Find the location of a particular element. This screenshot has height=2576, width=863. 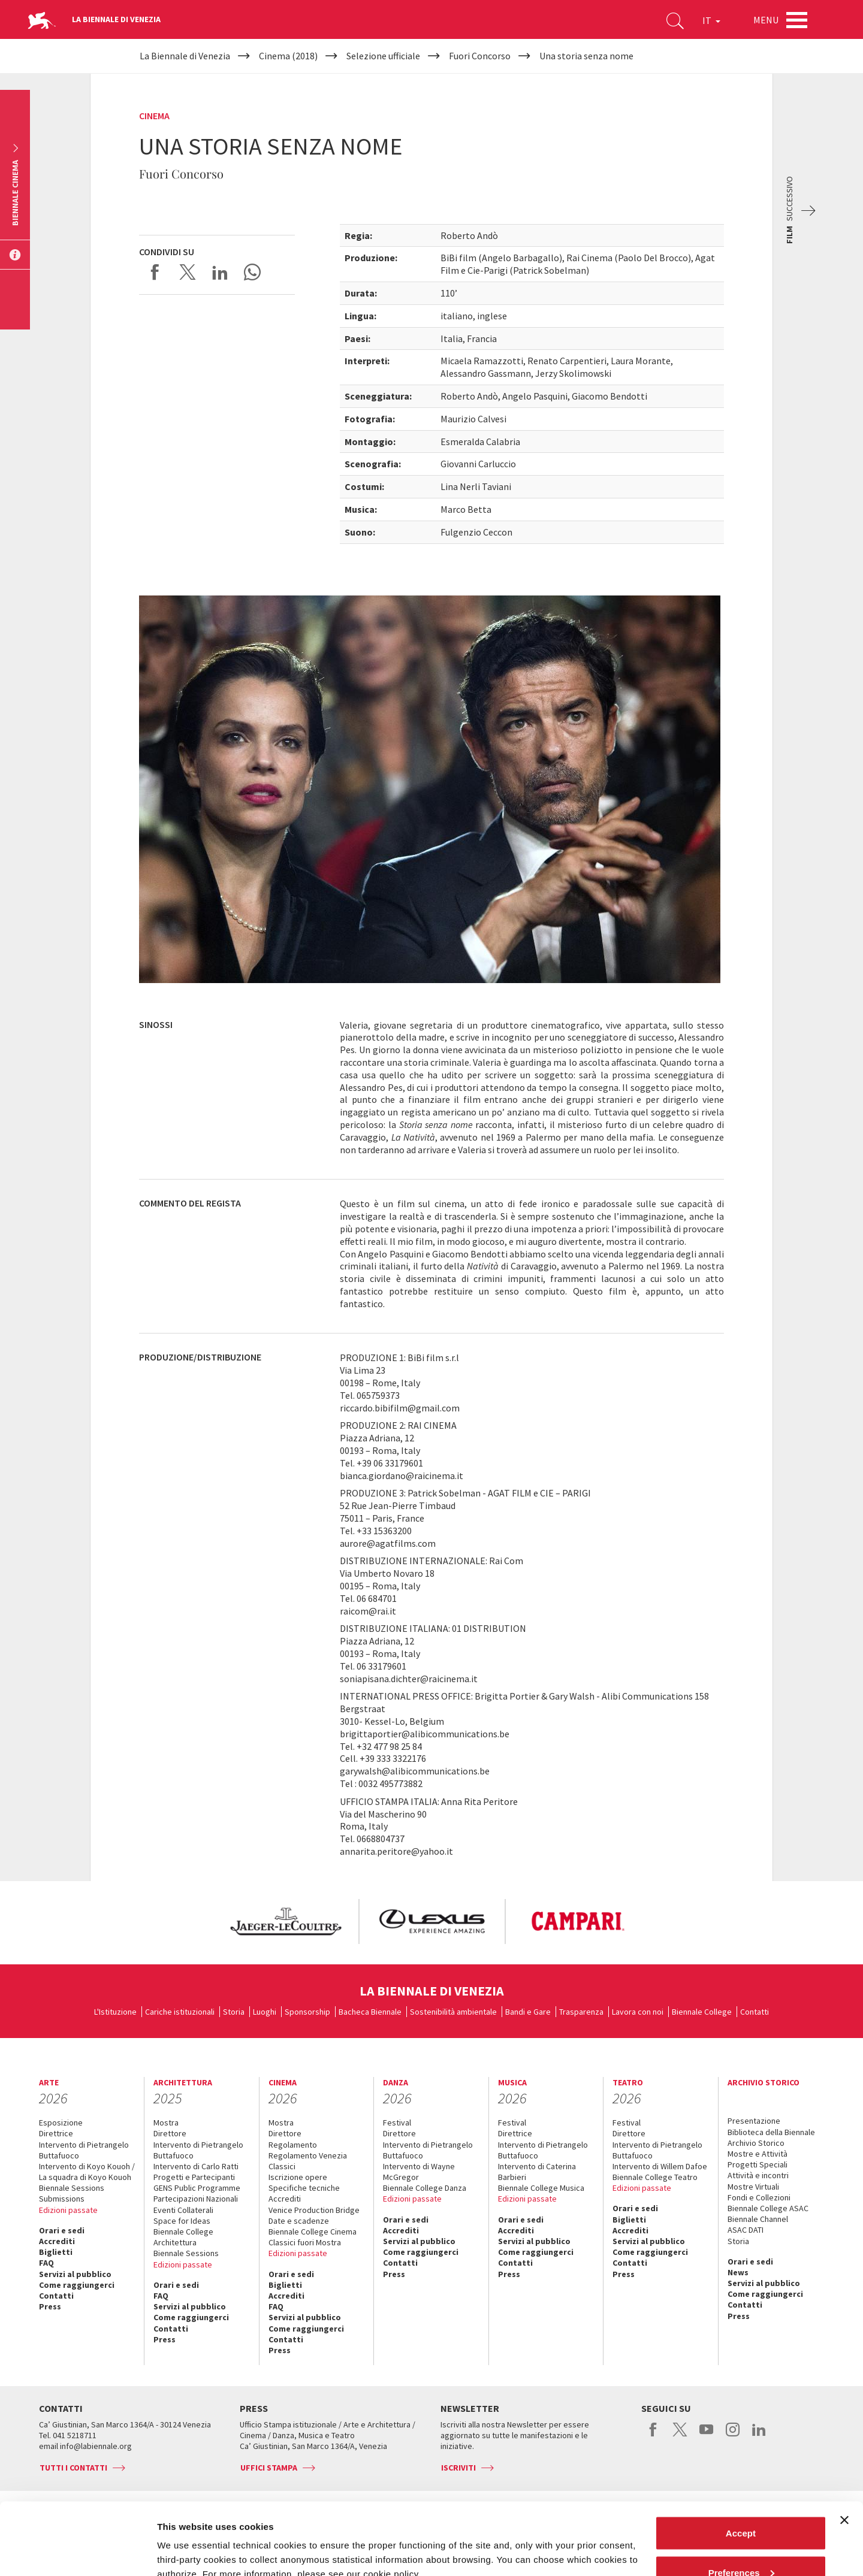

Share on LinkedIN is located at coordinates (220, 272).